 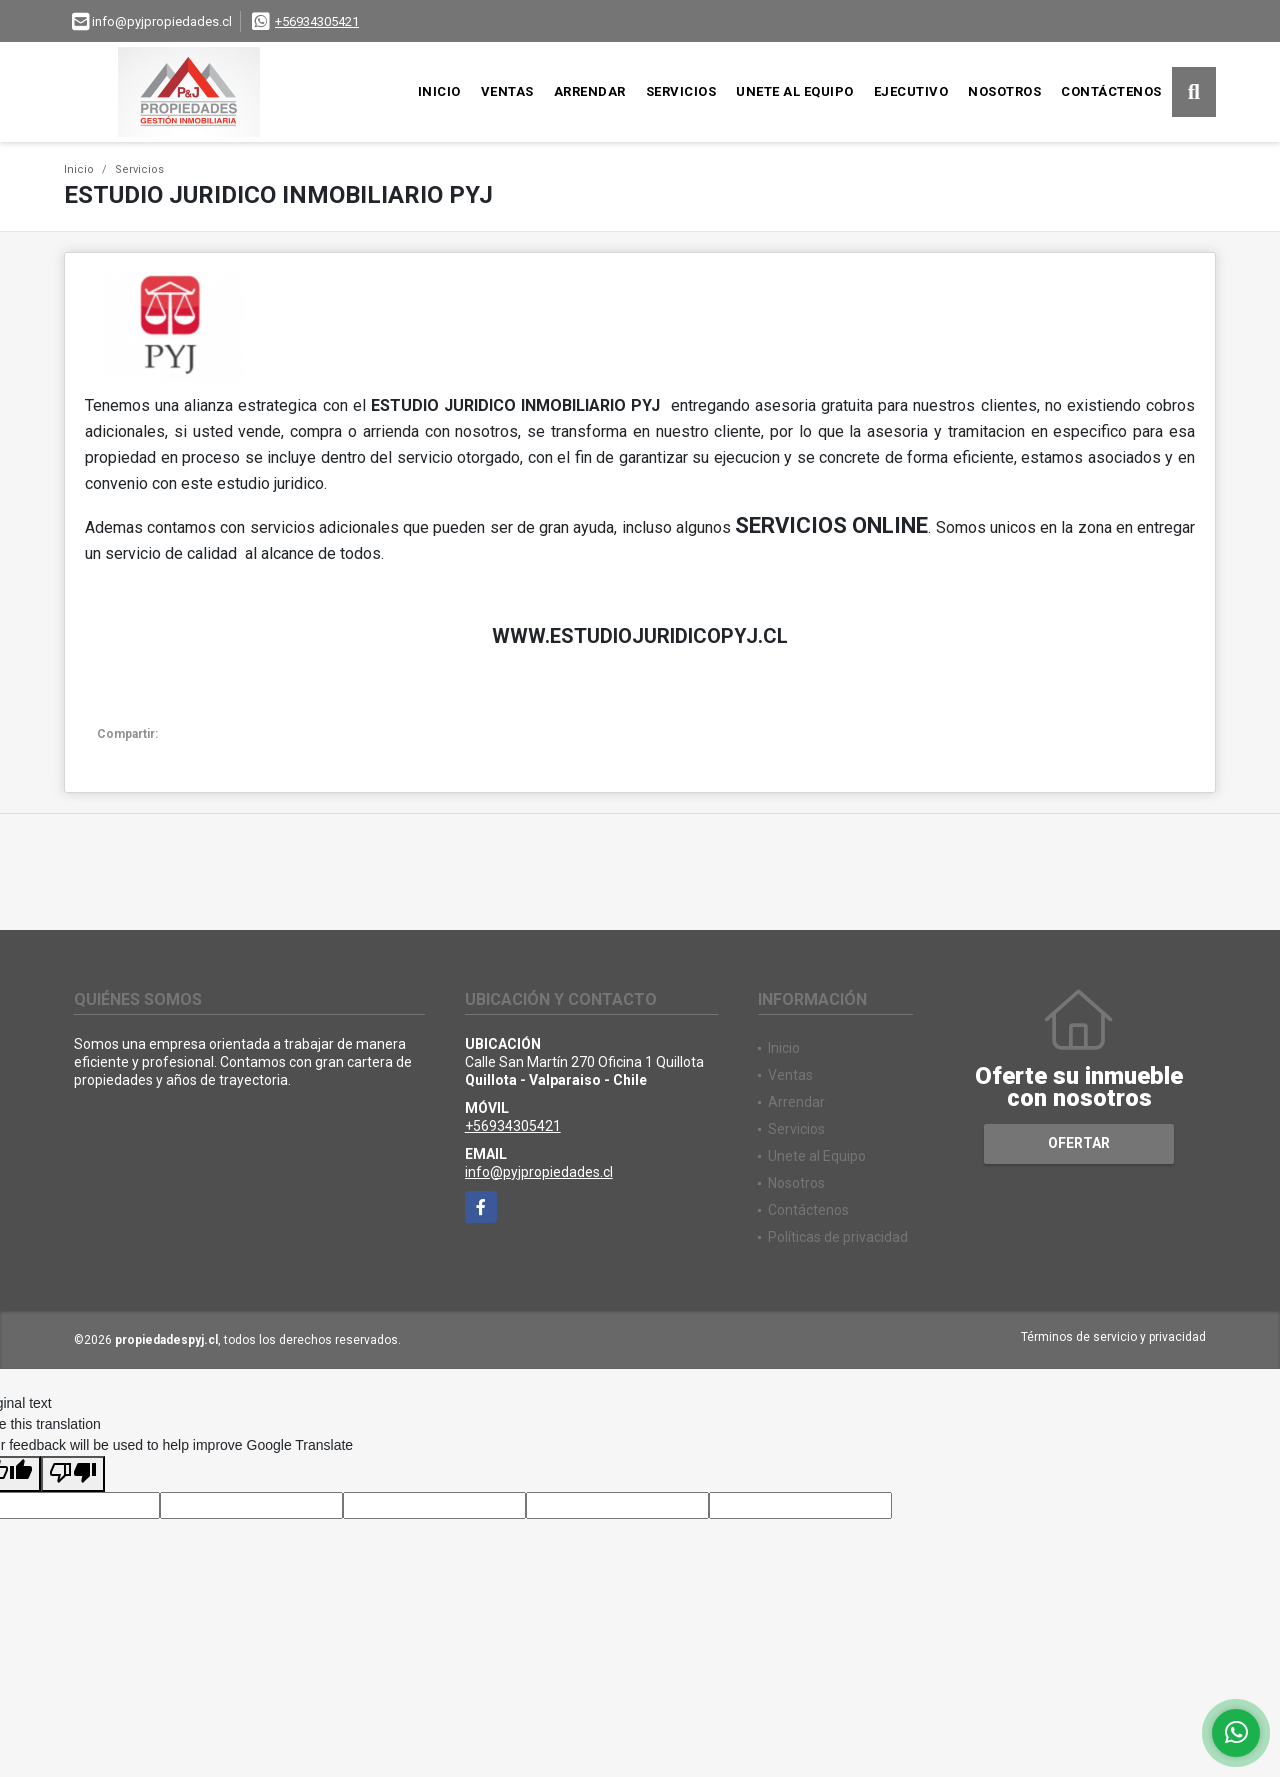 What do you see at coordinates (439, 91) in the screenshot?
I see `Inicio` at bounding box center [439, 91].